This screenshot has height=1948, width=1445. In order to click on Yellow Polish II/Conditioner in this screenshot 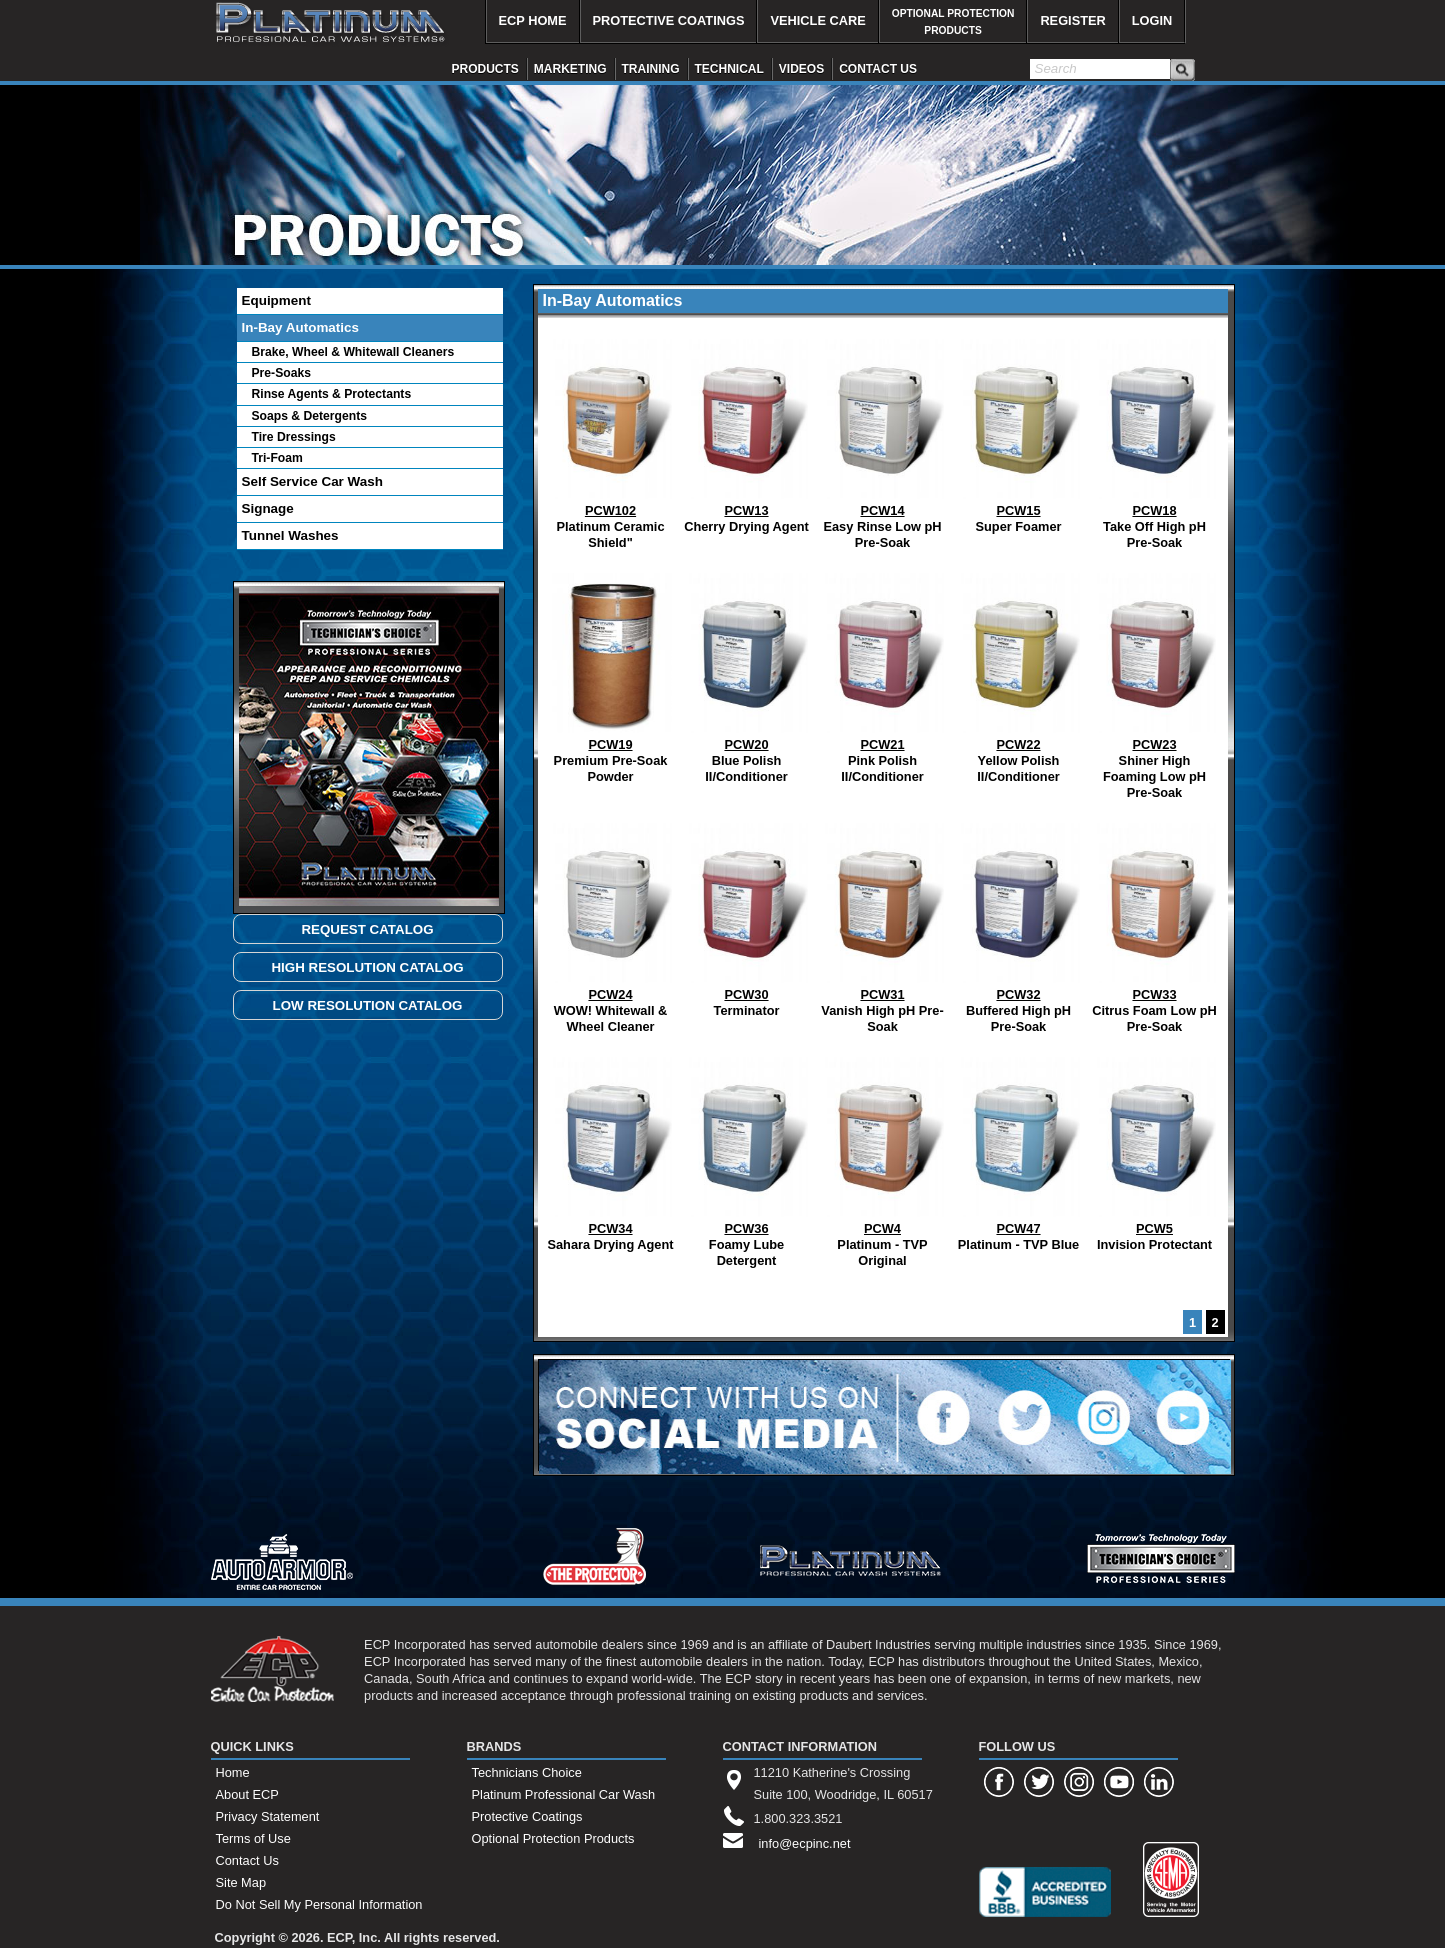, I will do `click(1019, 673)`.